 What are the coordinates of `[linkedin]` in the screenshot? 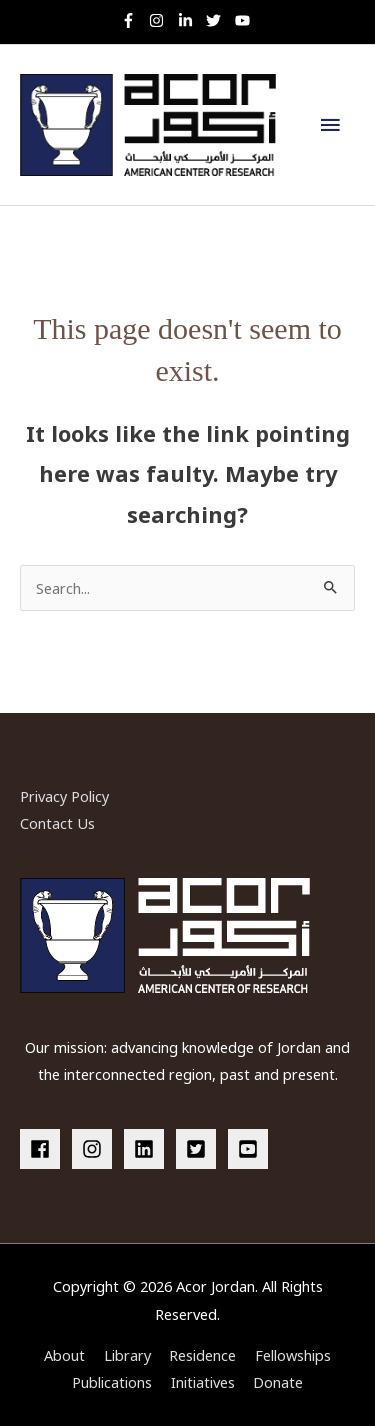 It's located at (148, 1149).